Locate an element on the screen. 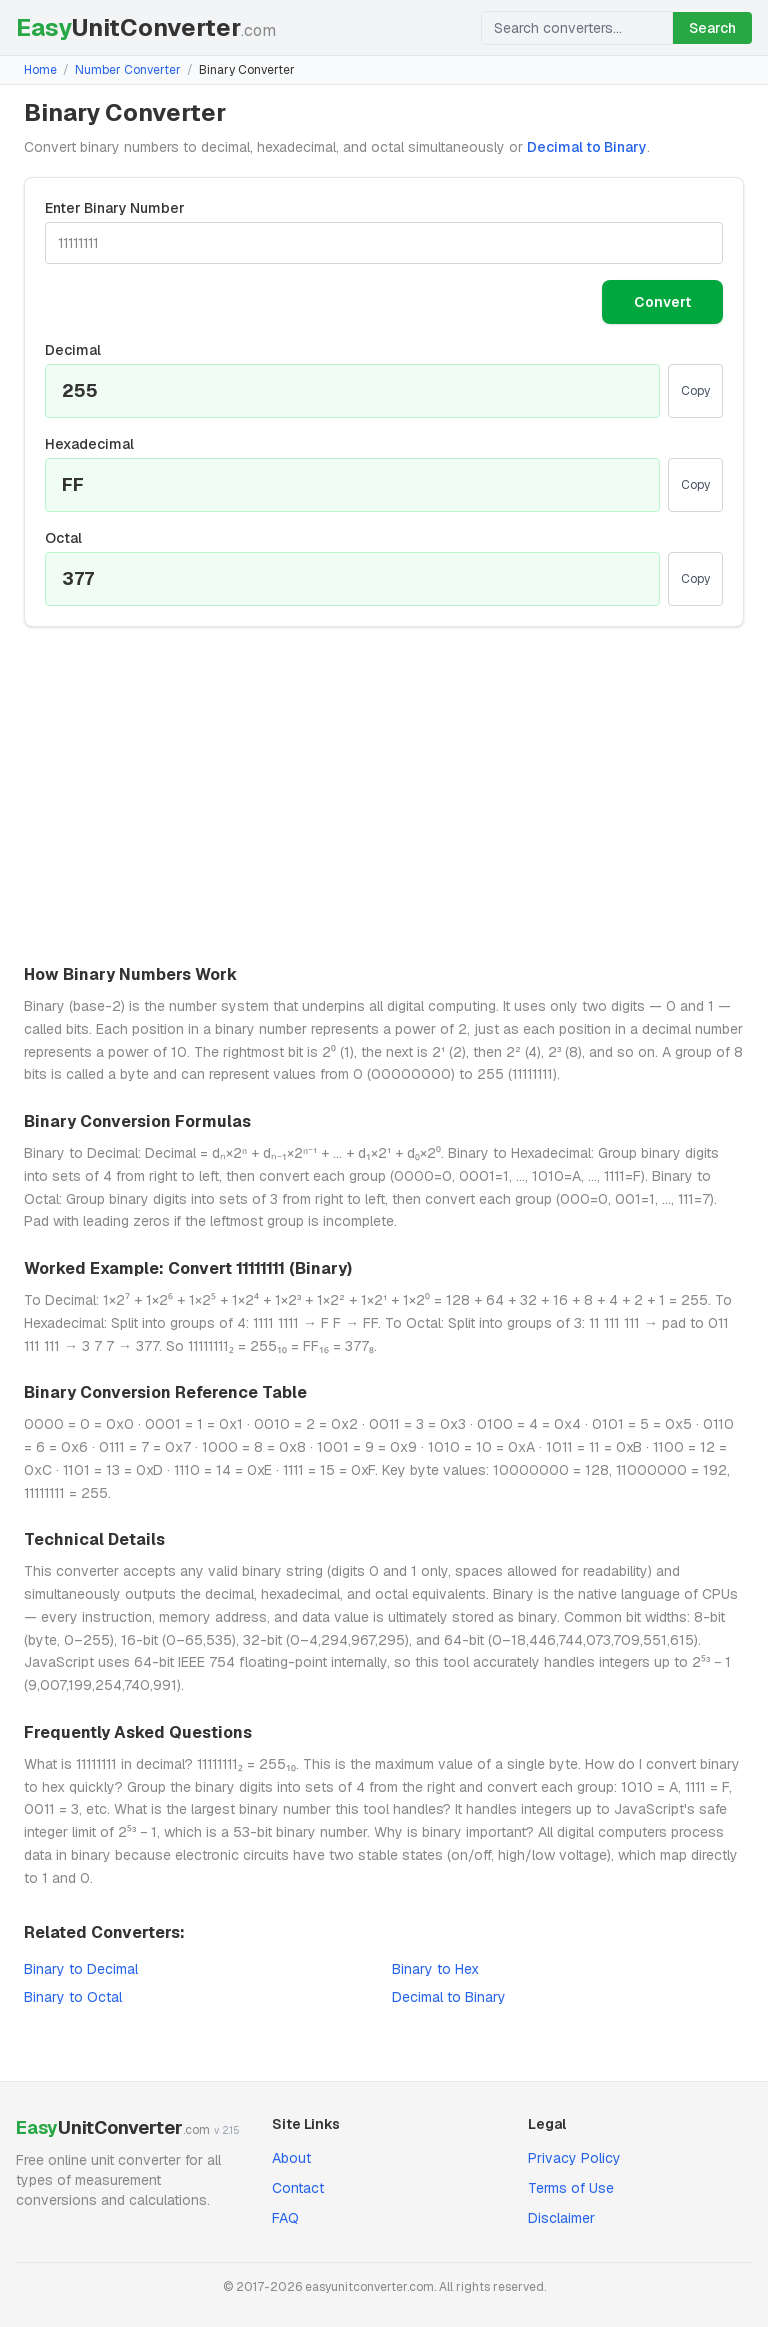 Image resolution: width=768 pixels, height=2327 pixels. Home is located at coordinates (40, 70).